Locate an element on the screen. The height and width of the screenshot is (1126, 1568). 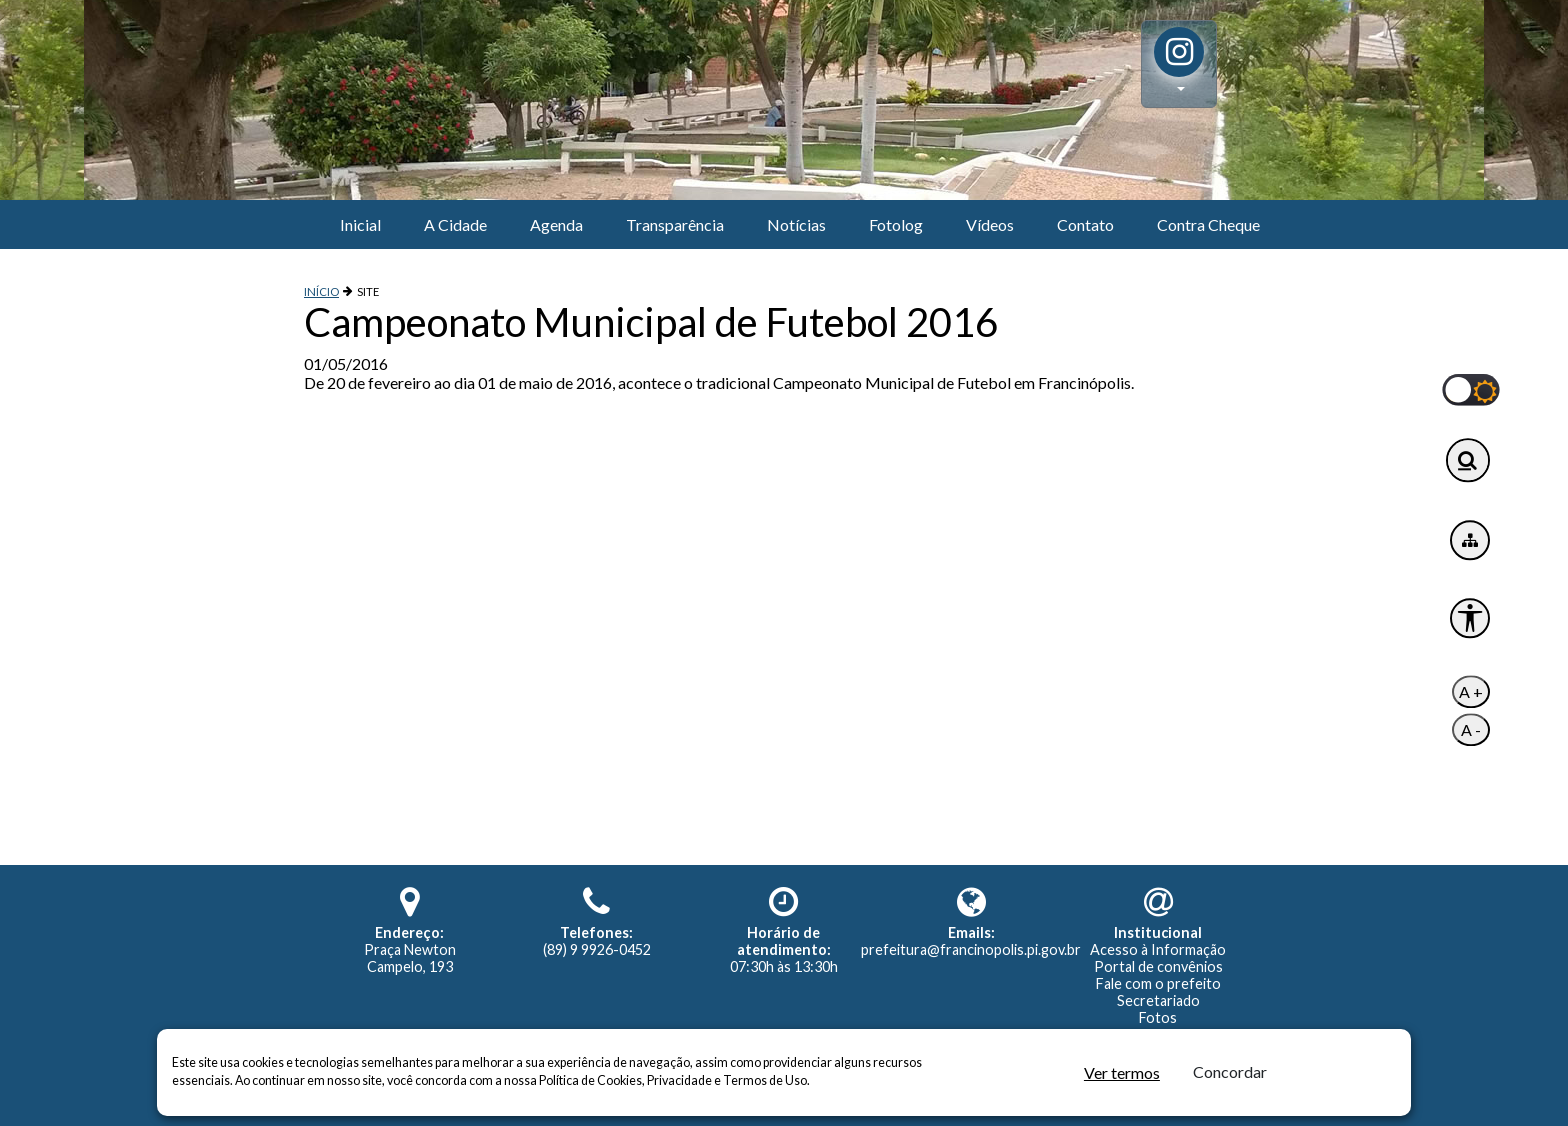
Contra Cheque is located at coordinates (1208, 224).